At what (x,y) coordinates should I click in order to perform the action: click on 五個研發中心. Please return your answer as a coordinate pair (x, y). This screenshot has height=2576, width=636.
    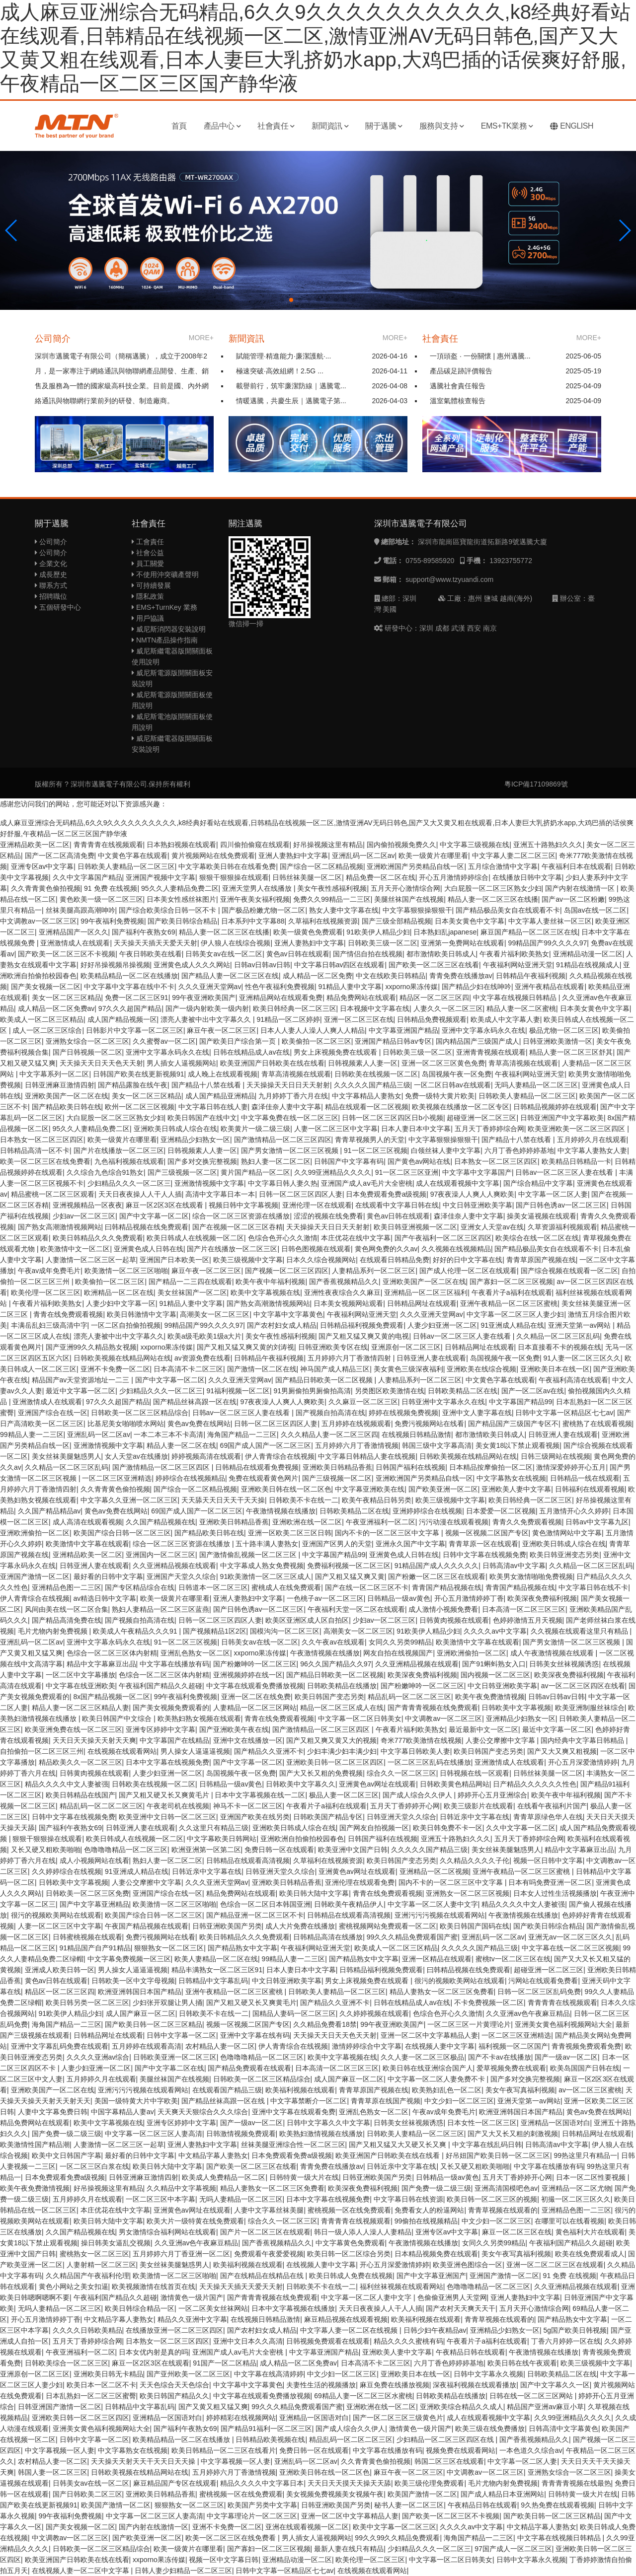
    Looking at the image, I should click on (58, 607).